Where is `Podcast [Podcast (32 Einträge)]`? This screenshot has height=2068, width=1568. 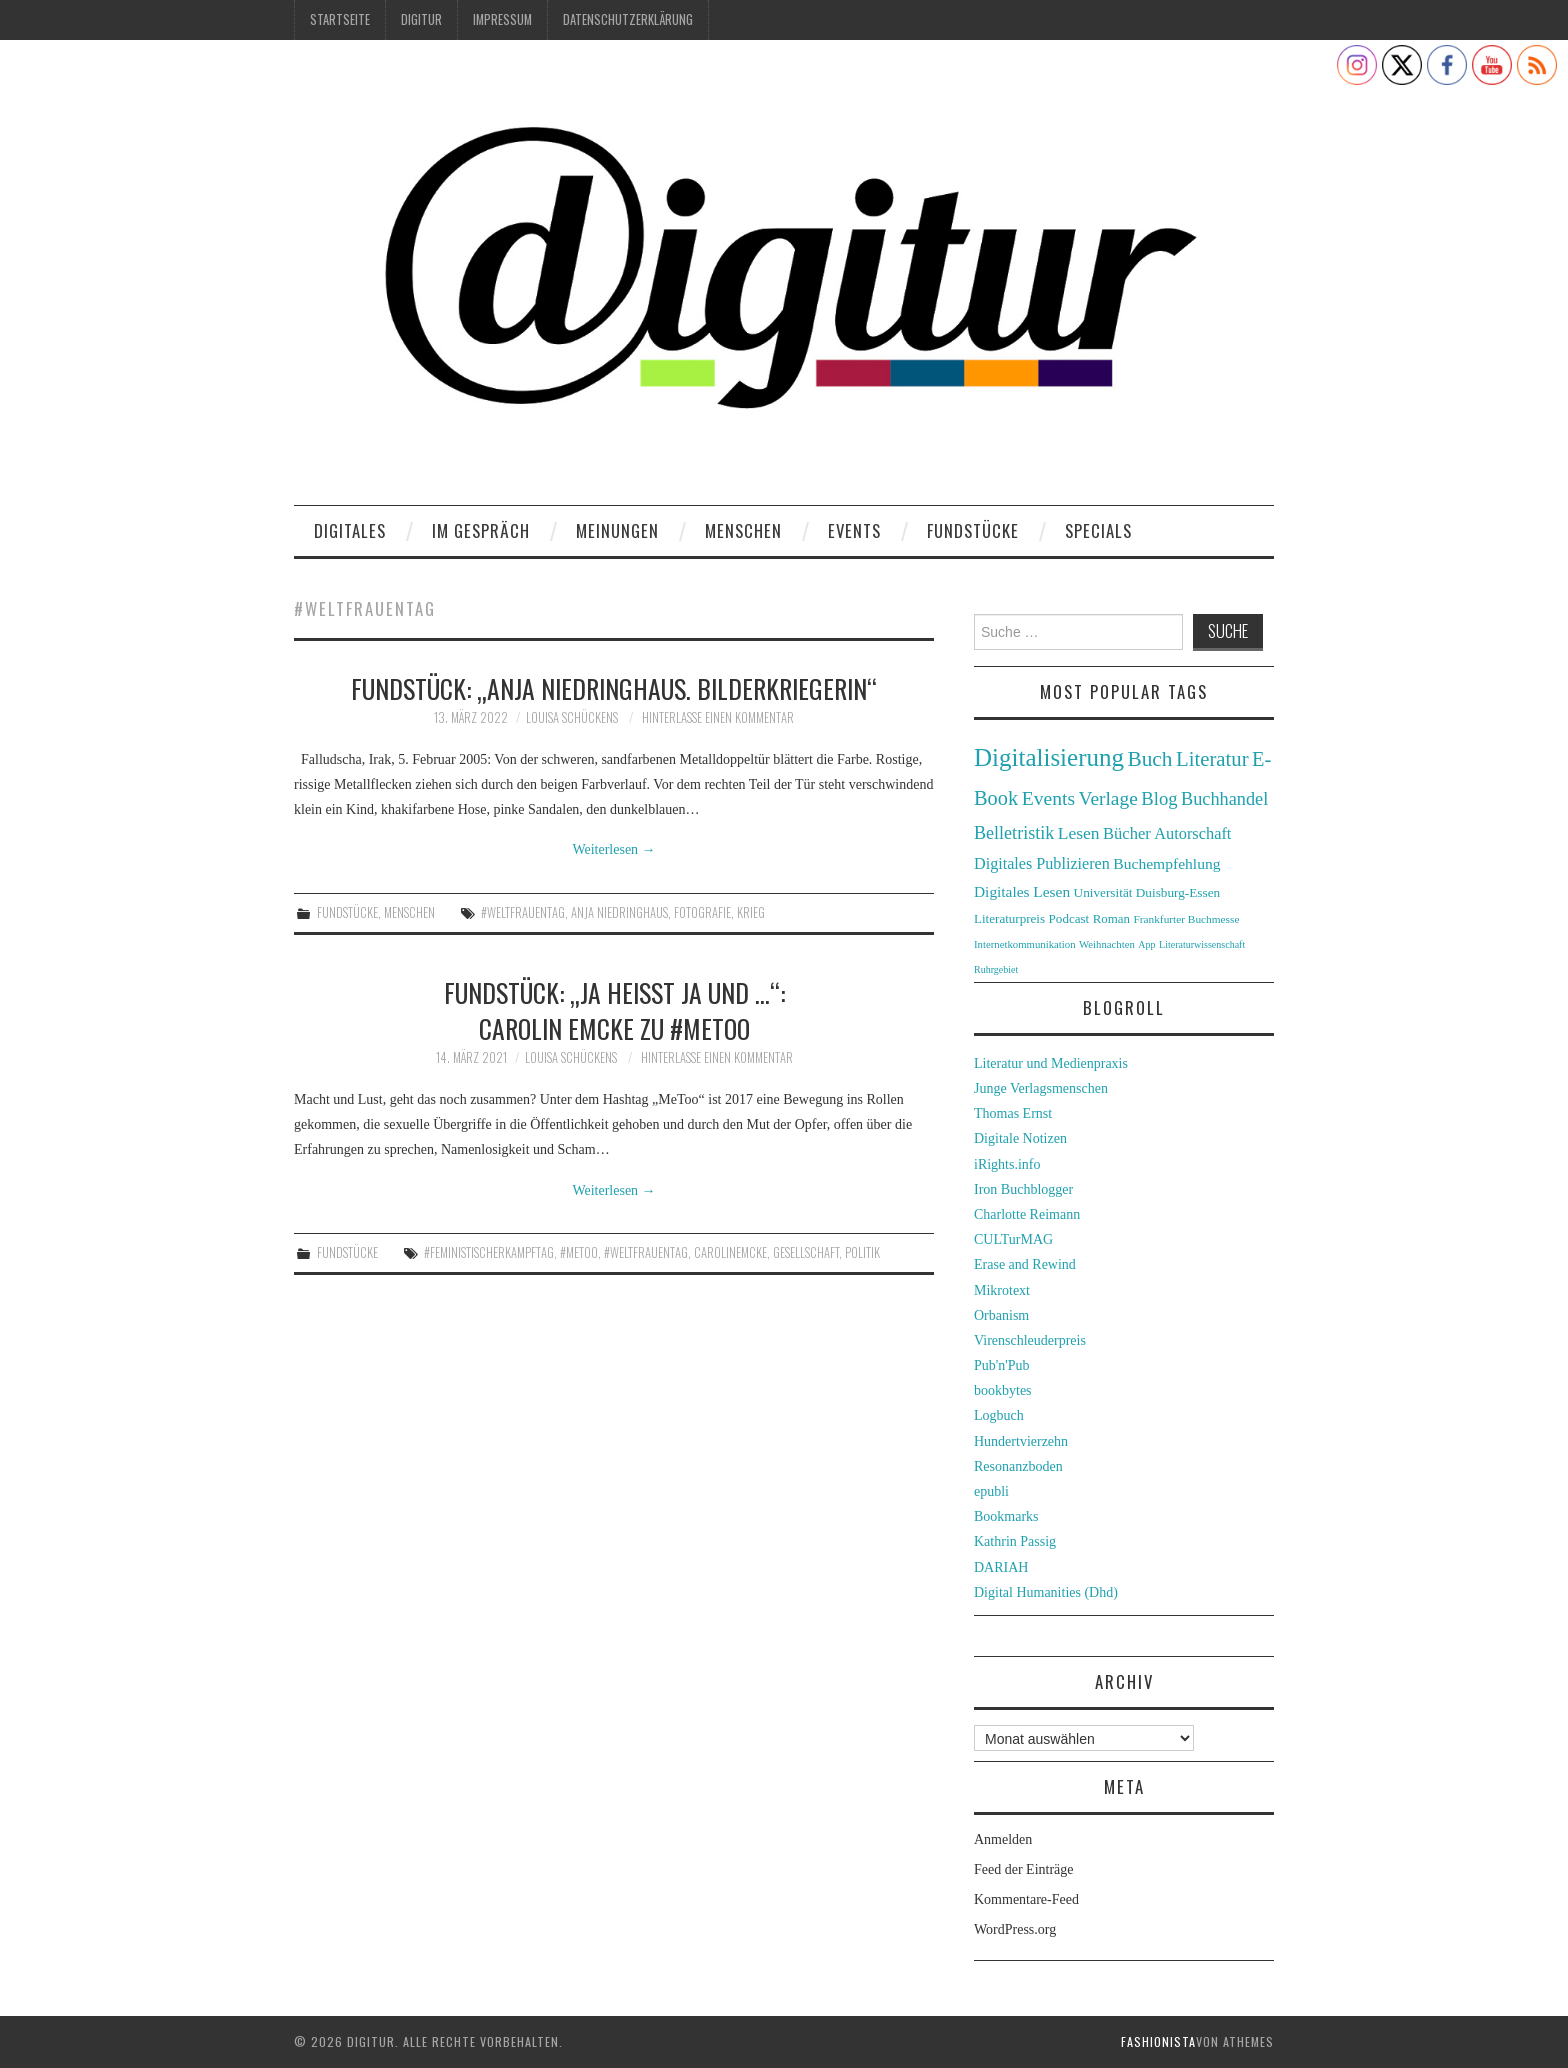
Podcast [Podcast (32 Einträge)] is located at coordinates (1069, 918).